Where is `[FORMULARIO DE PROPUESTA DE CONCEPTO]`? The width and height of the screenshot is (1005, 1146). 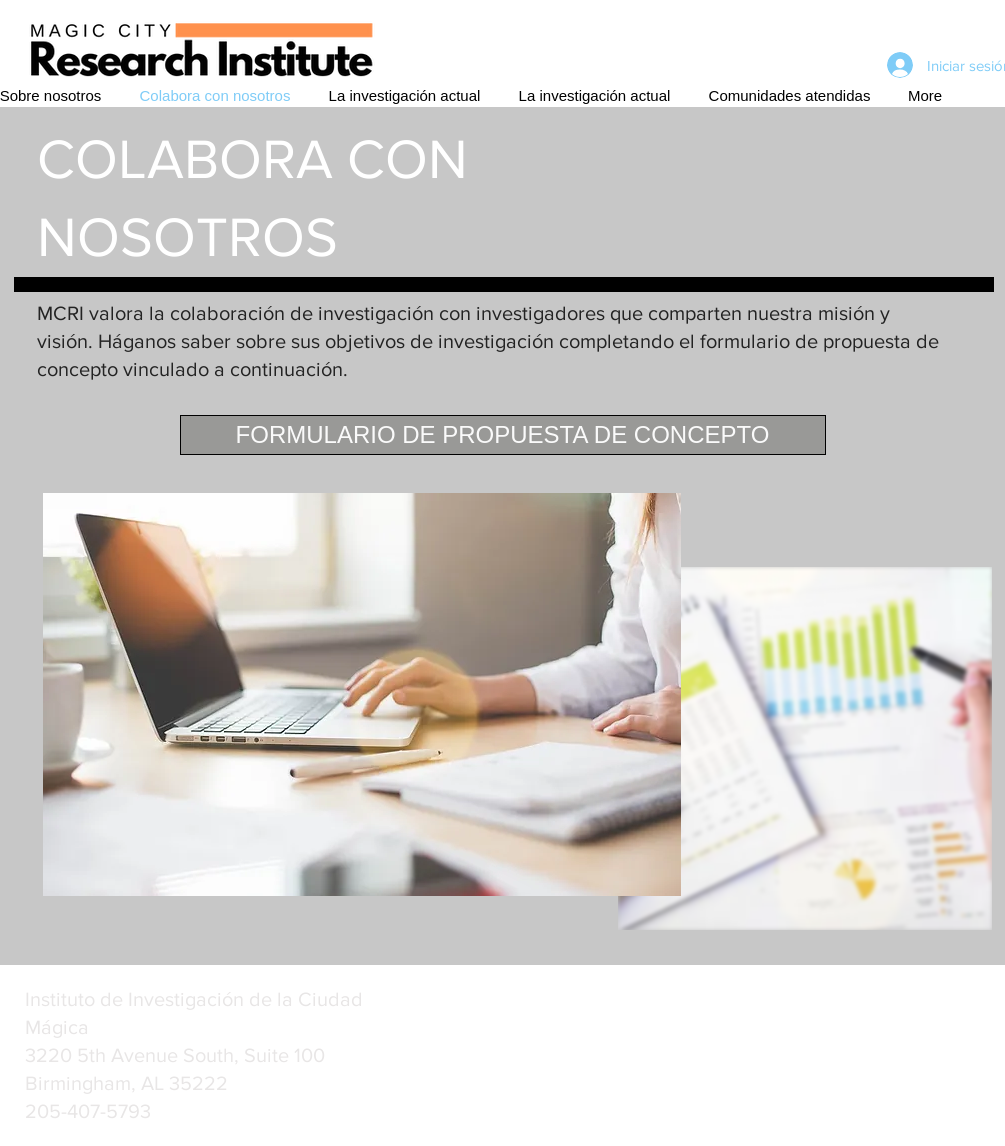
[FORMULARIO DE PROPUESTA DE CONCEPTO] is located at coordinates (503, 435).